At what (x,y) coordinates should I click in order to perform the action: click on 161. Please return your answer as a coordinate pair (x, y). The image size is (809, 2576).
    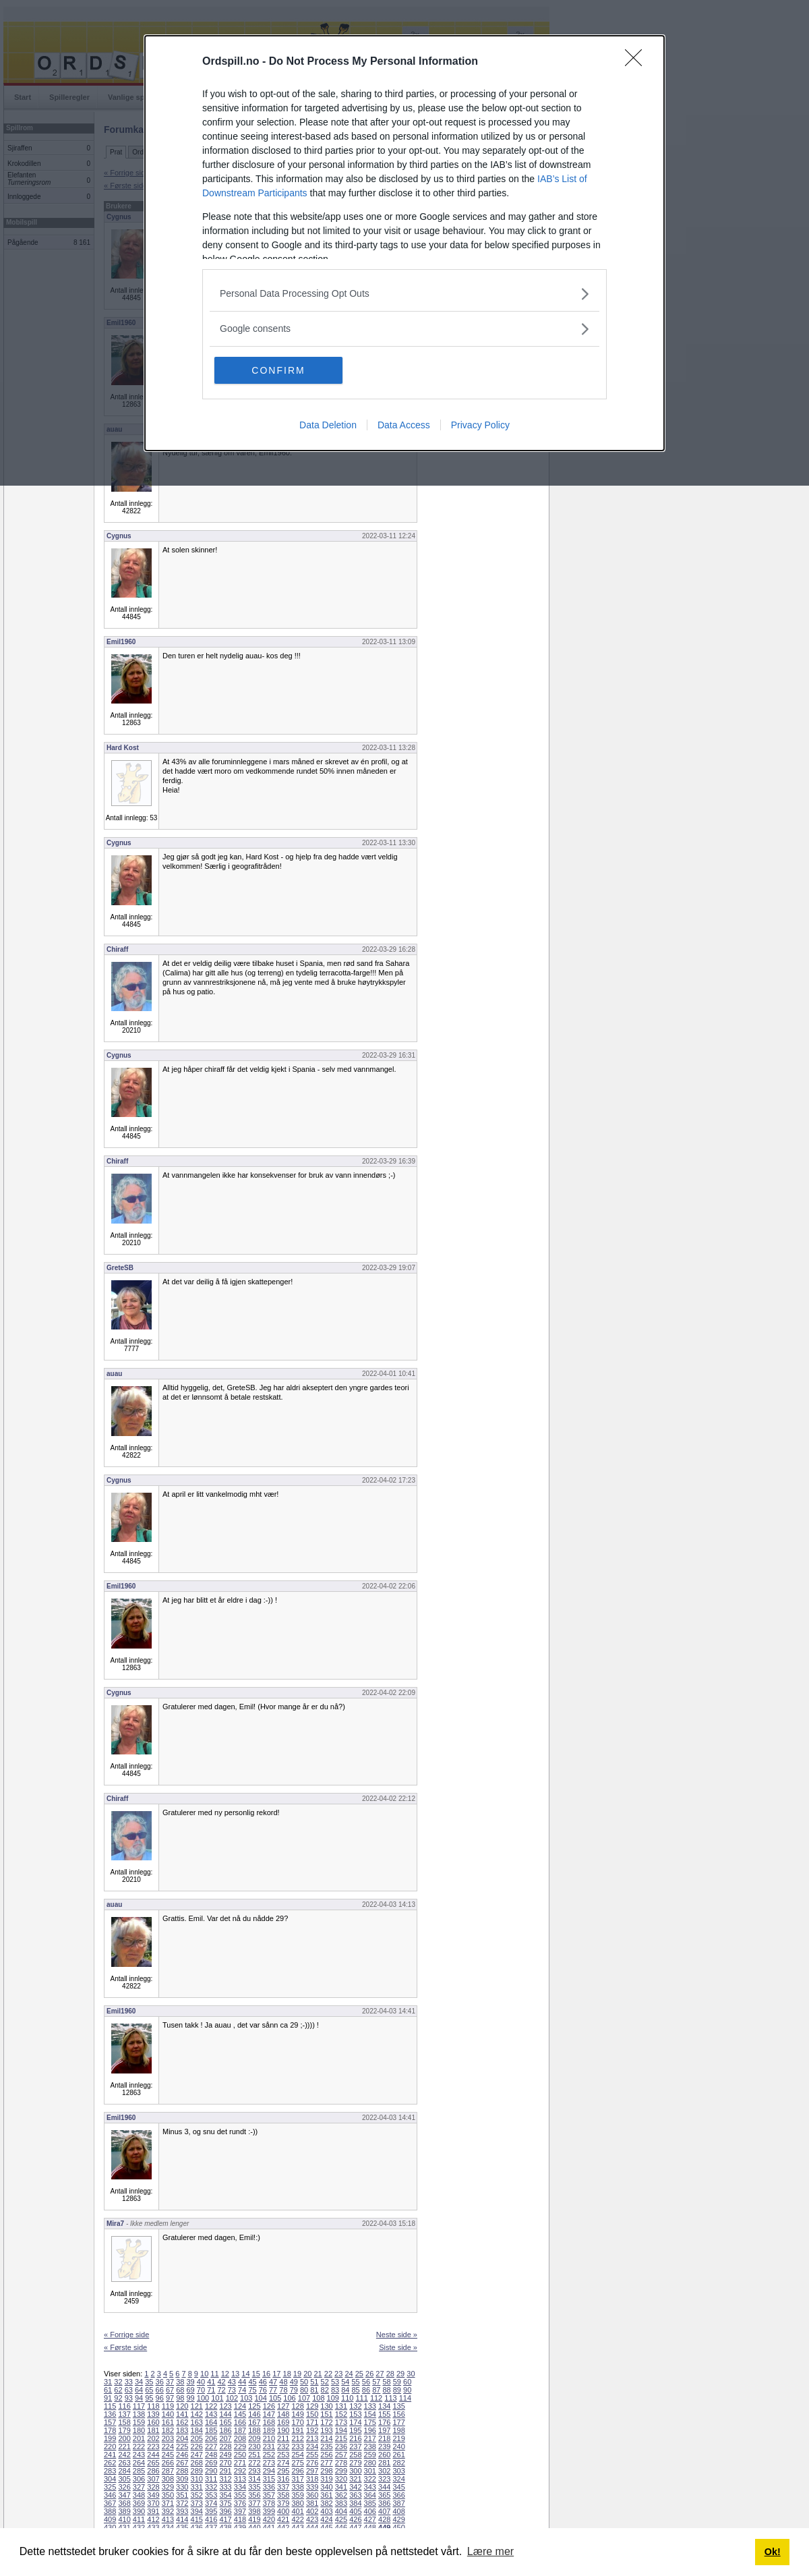
    Looking at the image, I should click on (168, 2422).